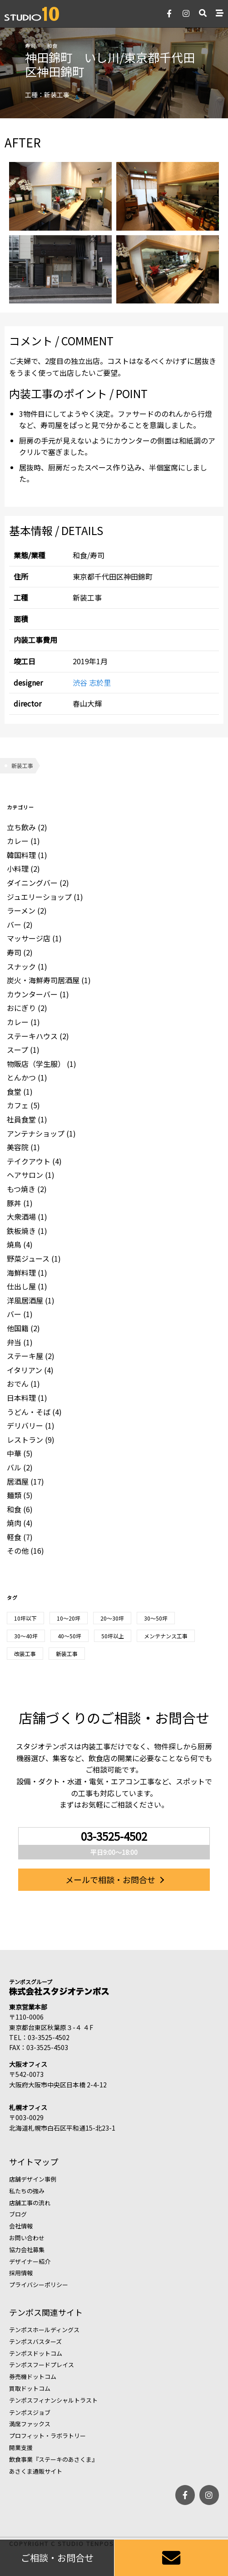 Image resolution: width=228 pixels, height=2576 pixels. I want to click on ヘアサロン, so click(25, 1174).